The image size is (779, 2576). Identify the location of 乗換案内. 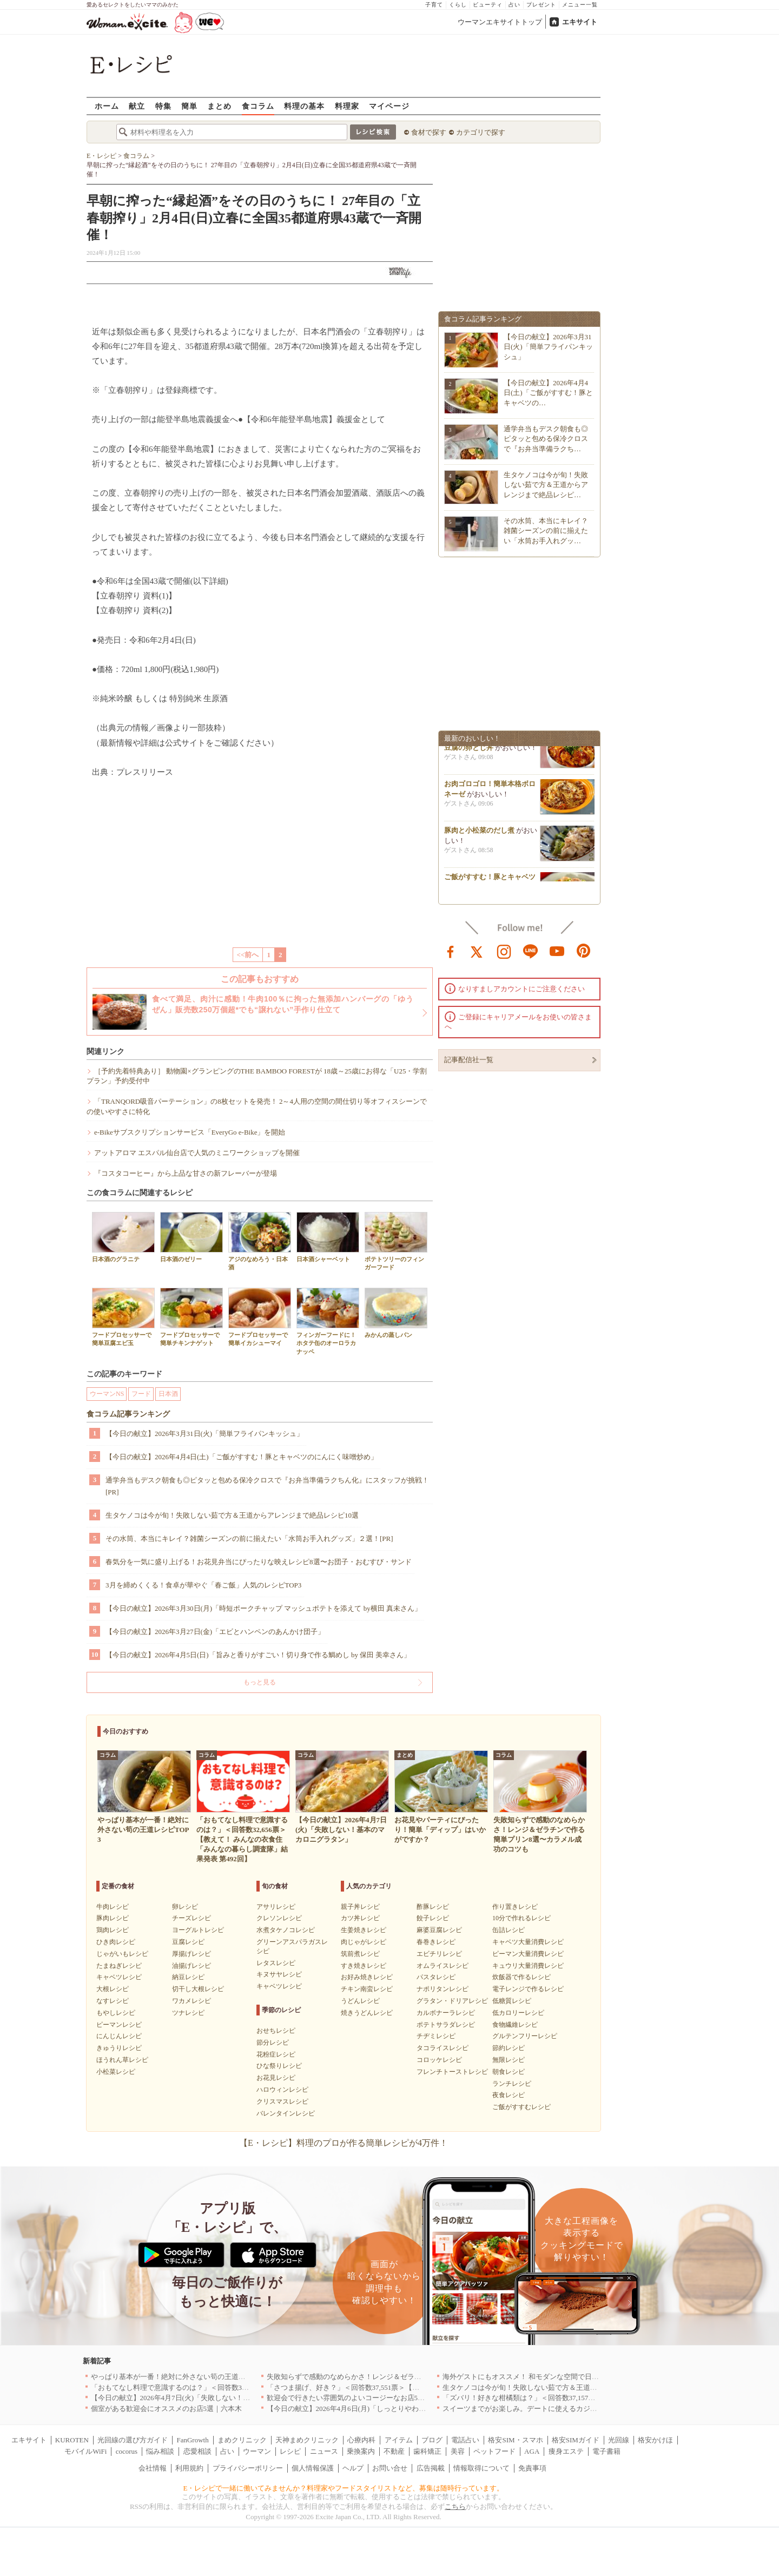
(361, 2451).